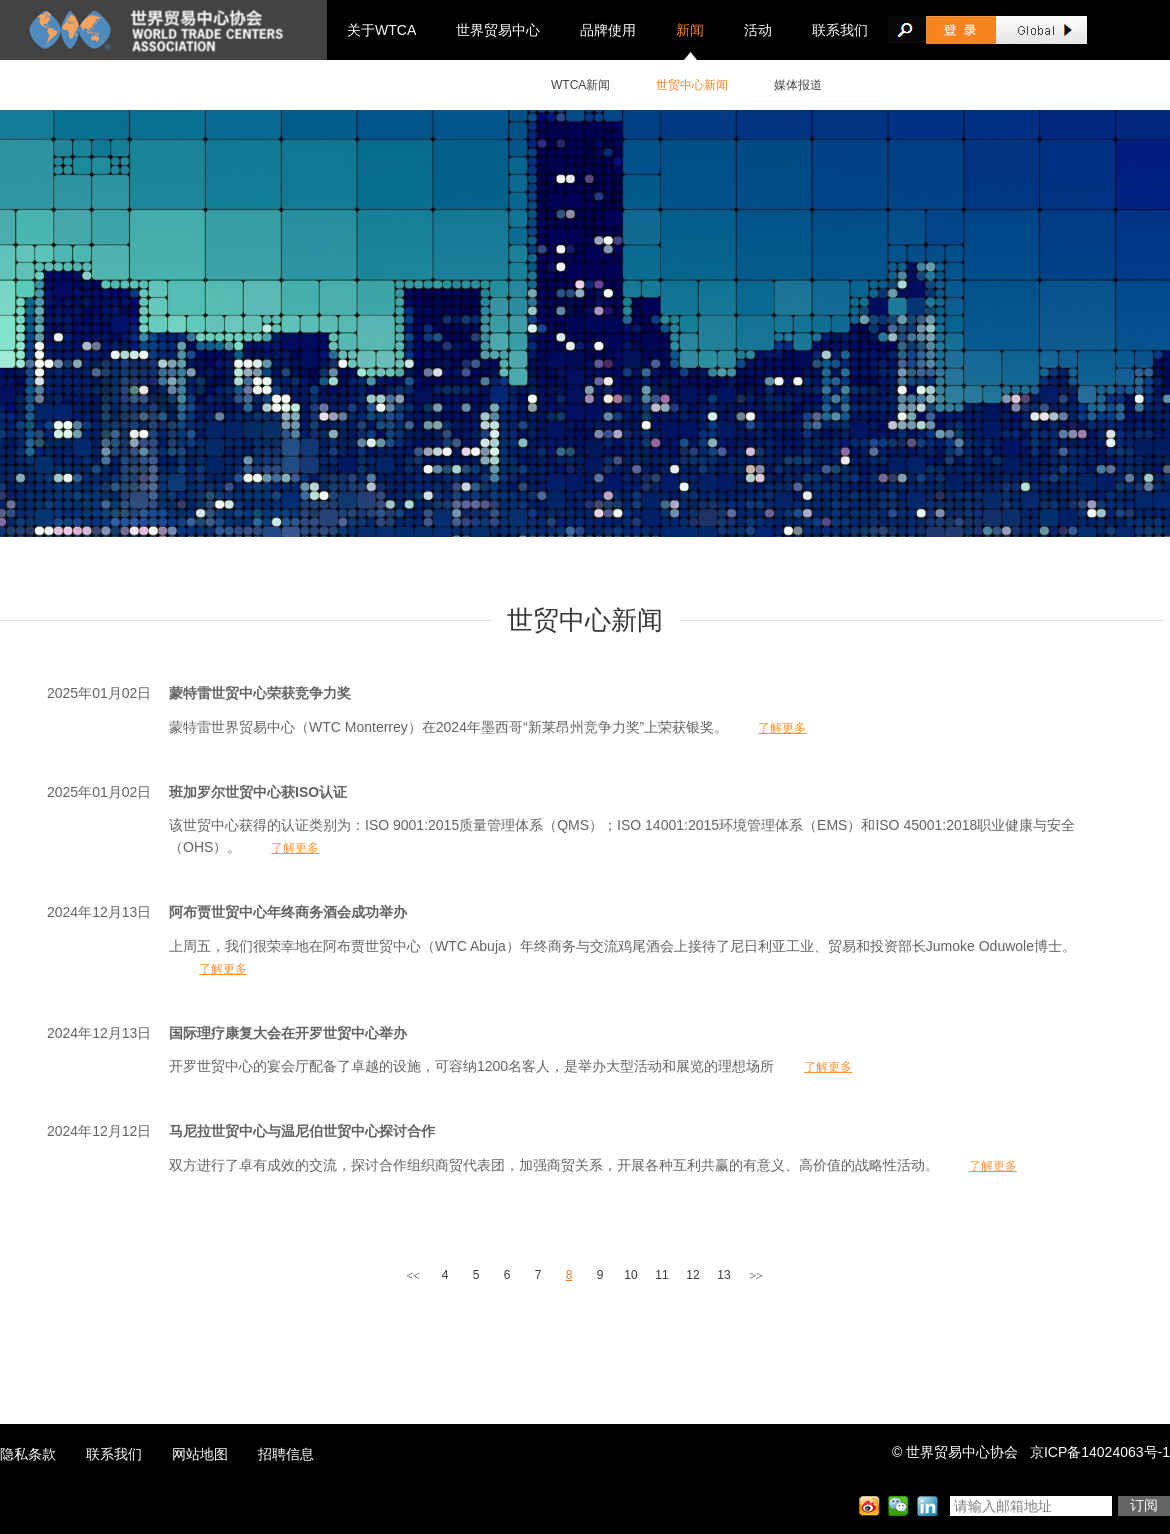 The height and width of the screenshot is (1534, 1170). What do you see at coordinates (260, 693) in the screenshot?
I see `蒙特雷世贸中心荣获竞争力奖` at bounding box center [260, 693].